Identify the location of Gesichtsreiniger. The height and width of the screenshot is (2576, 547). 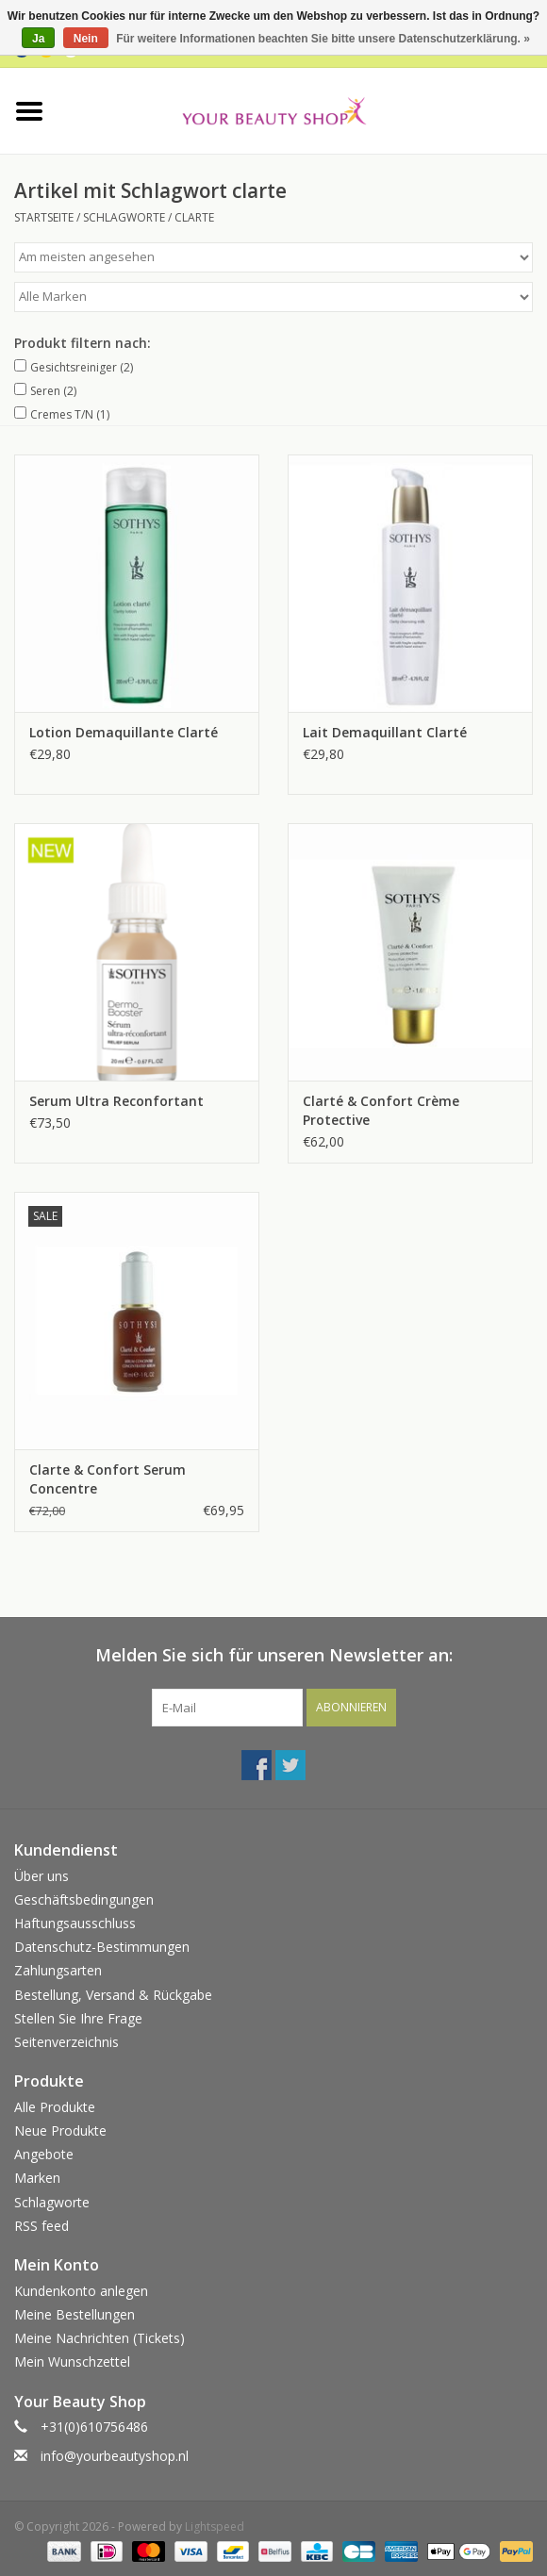
(81, 367).